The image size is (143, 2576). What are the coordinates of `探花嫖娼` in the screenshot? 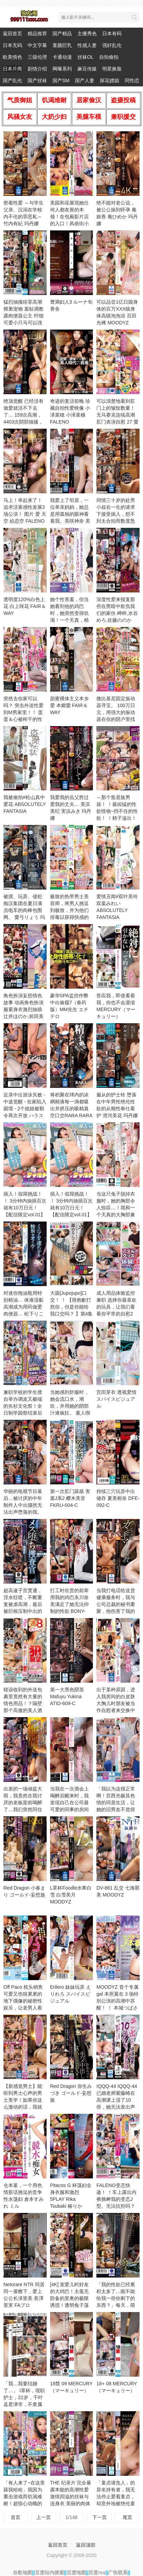 It's located at (109, 80).